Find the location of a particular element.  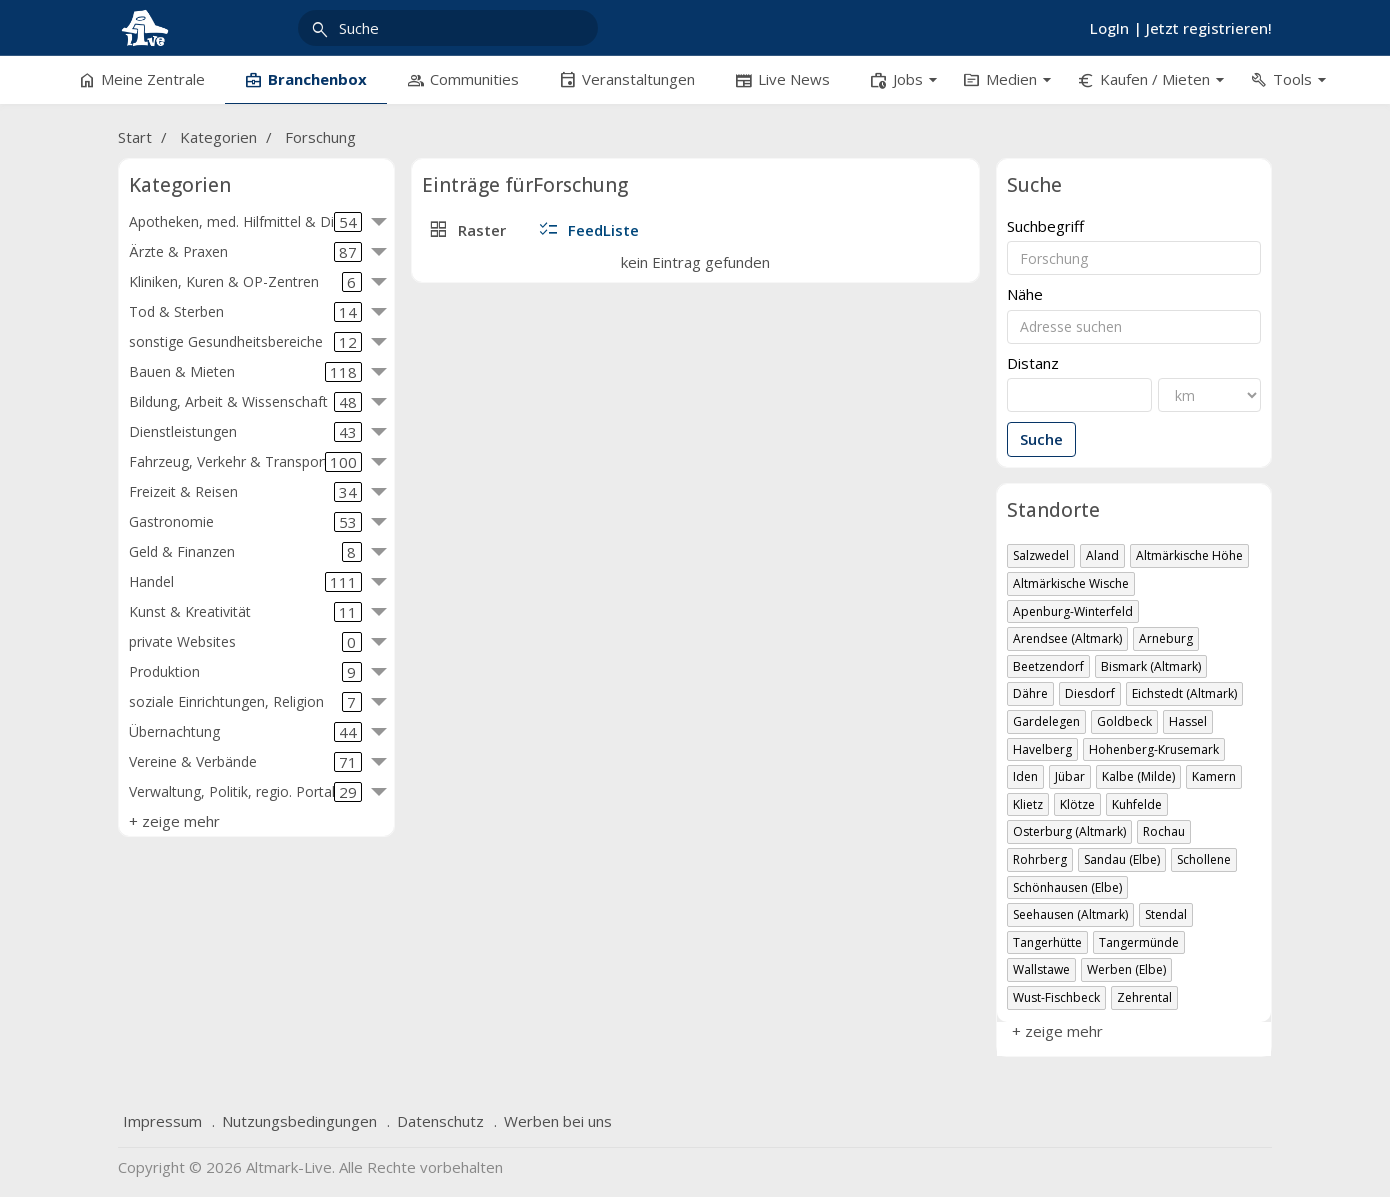

Forschung is located at coordinates (320, 137).